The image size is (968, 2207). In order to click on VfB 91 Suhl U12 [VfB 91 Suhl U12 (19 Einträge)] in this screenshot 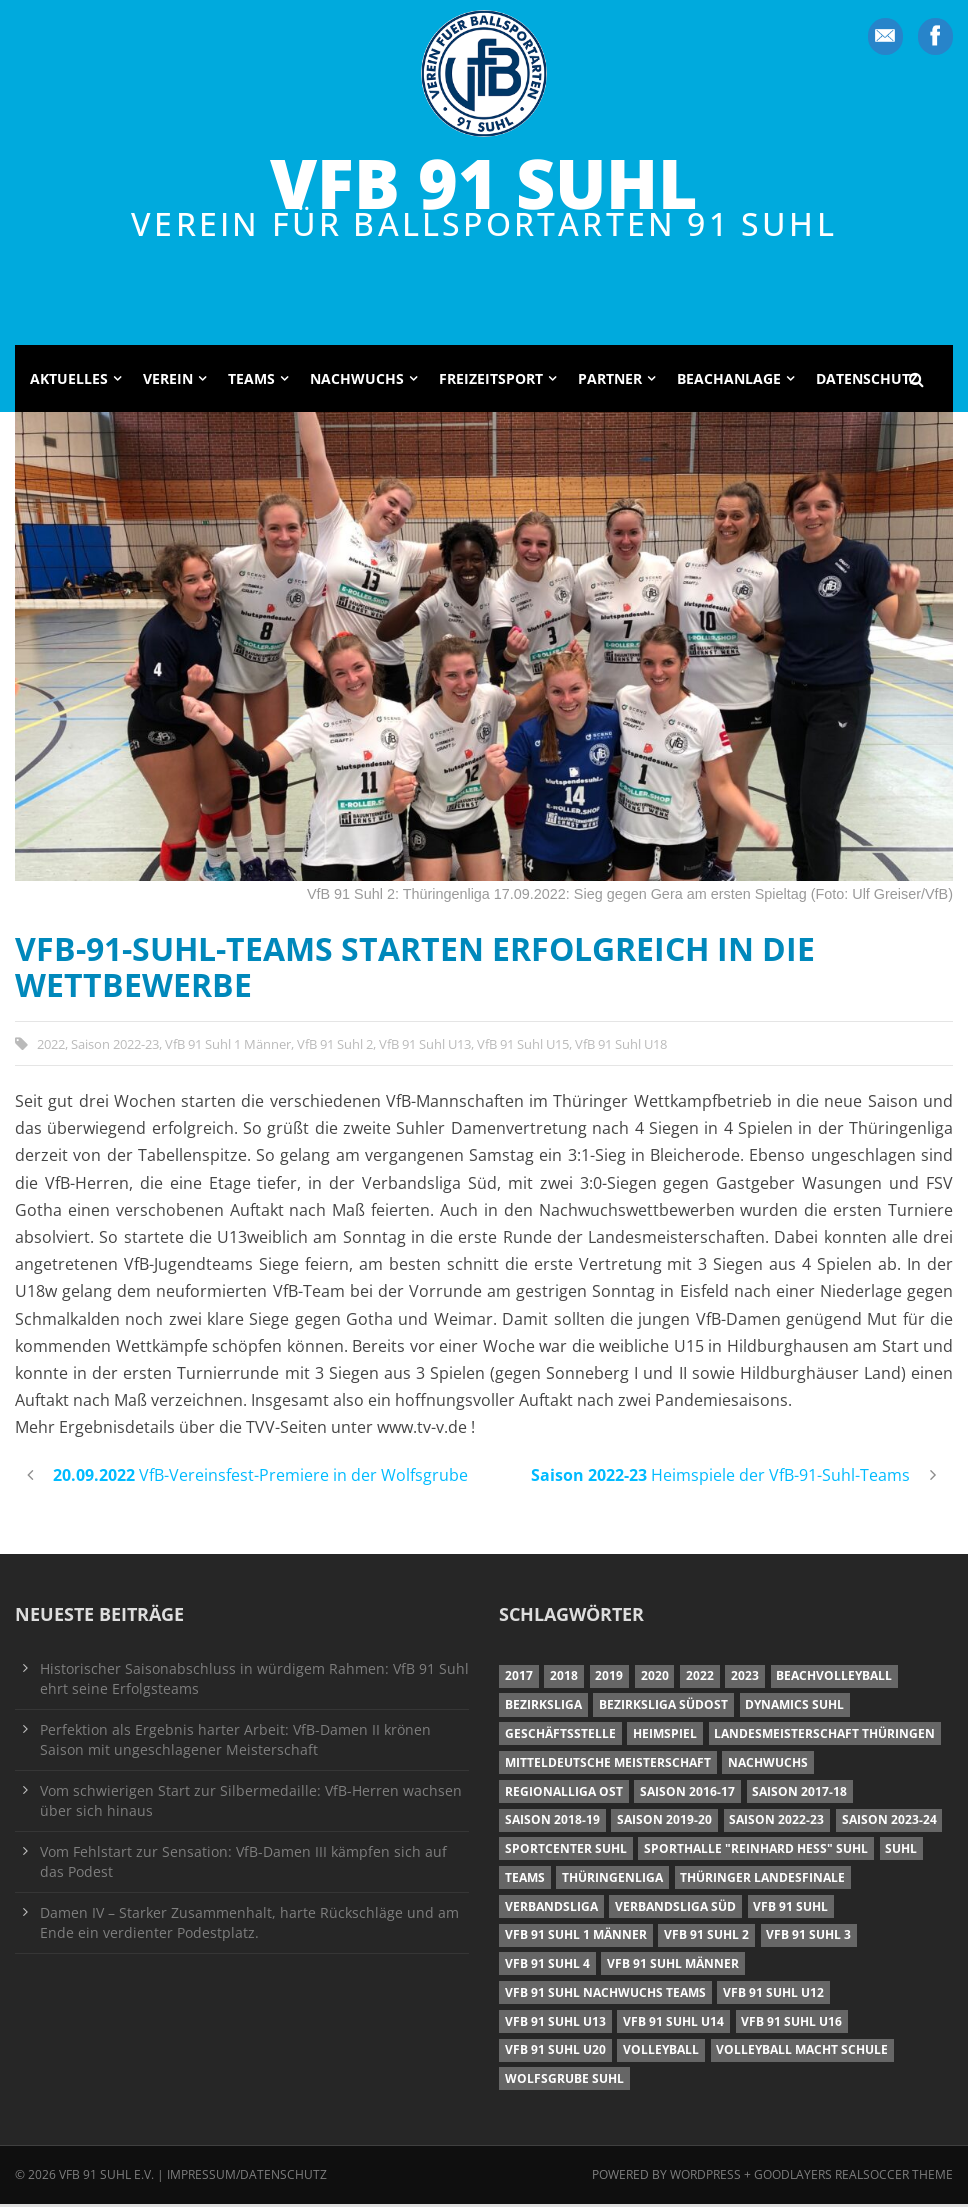, I will do `click(773, 1995)`.